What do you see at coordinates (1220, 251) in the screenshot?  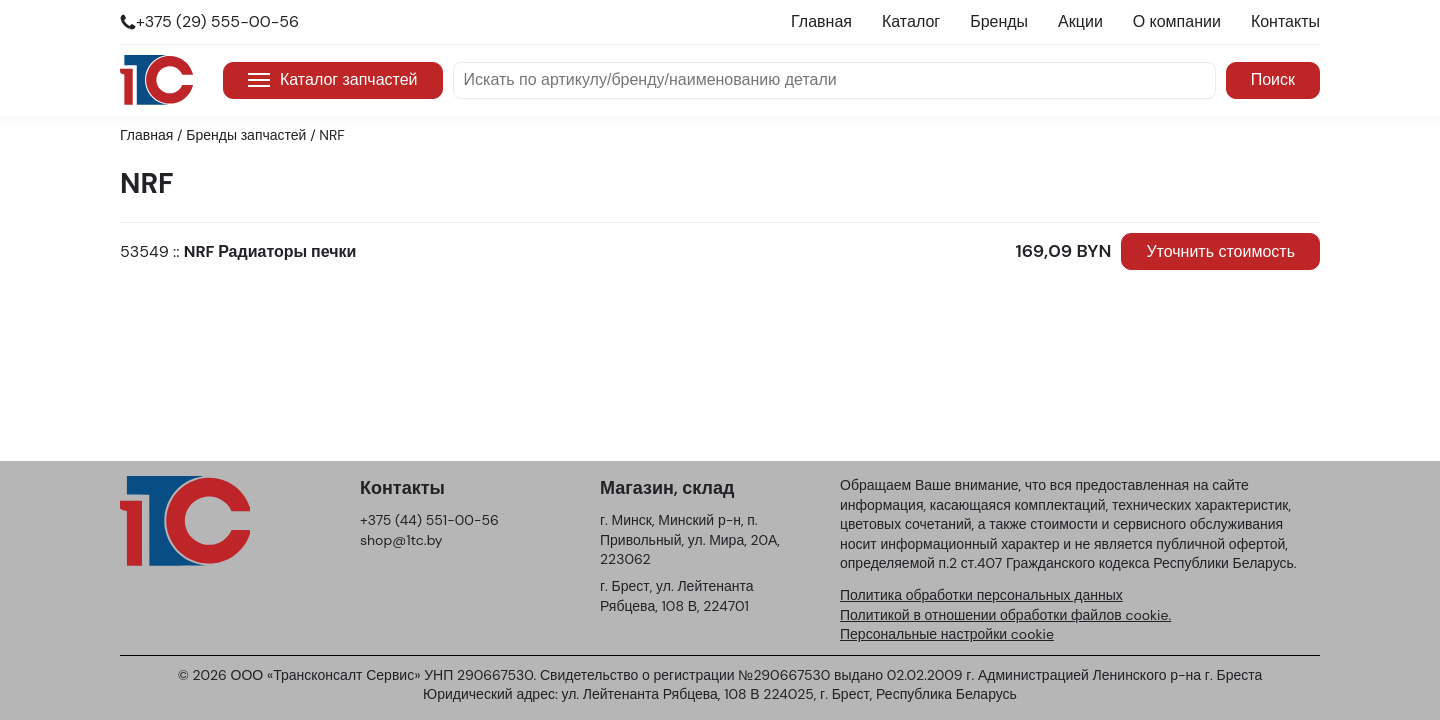 I see `Уточнить стоимость` at bounding box center [1220, 251].